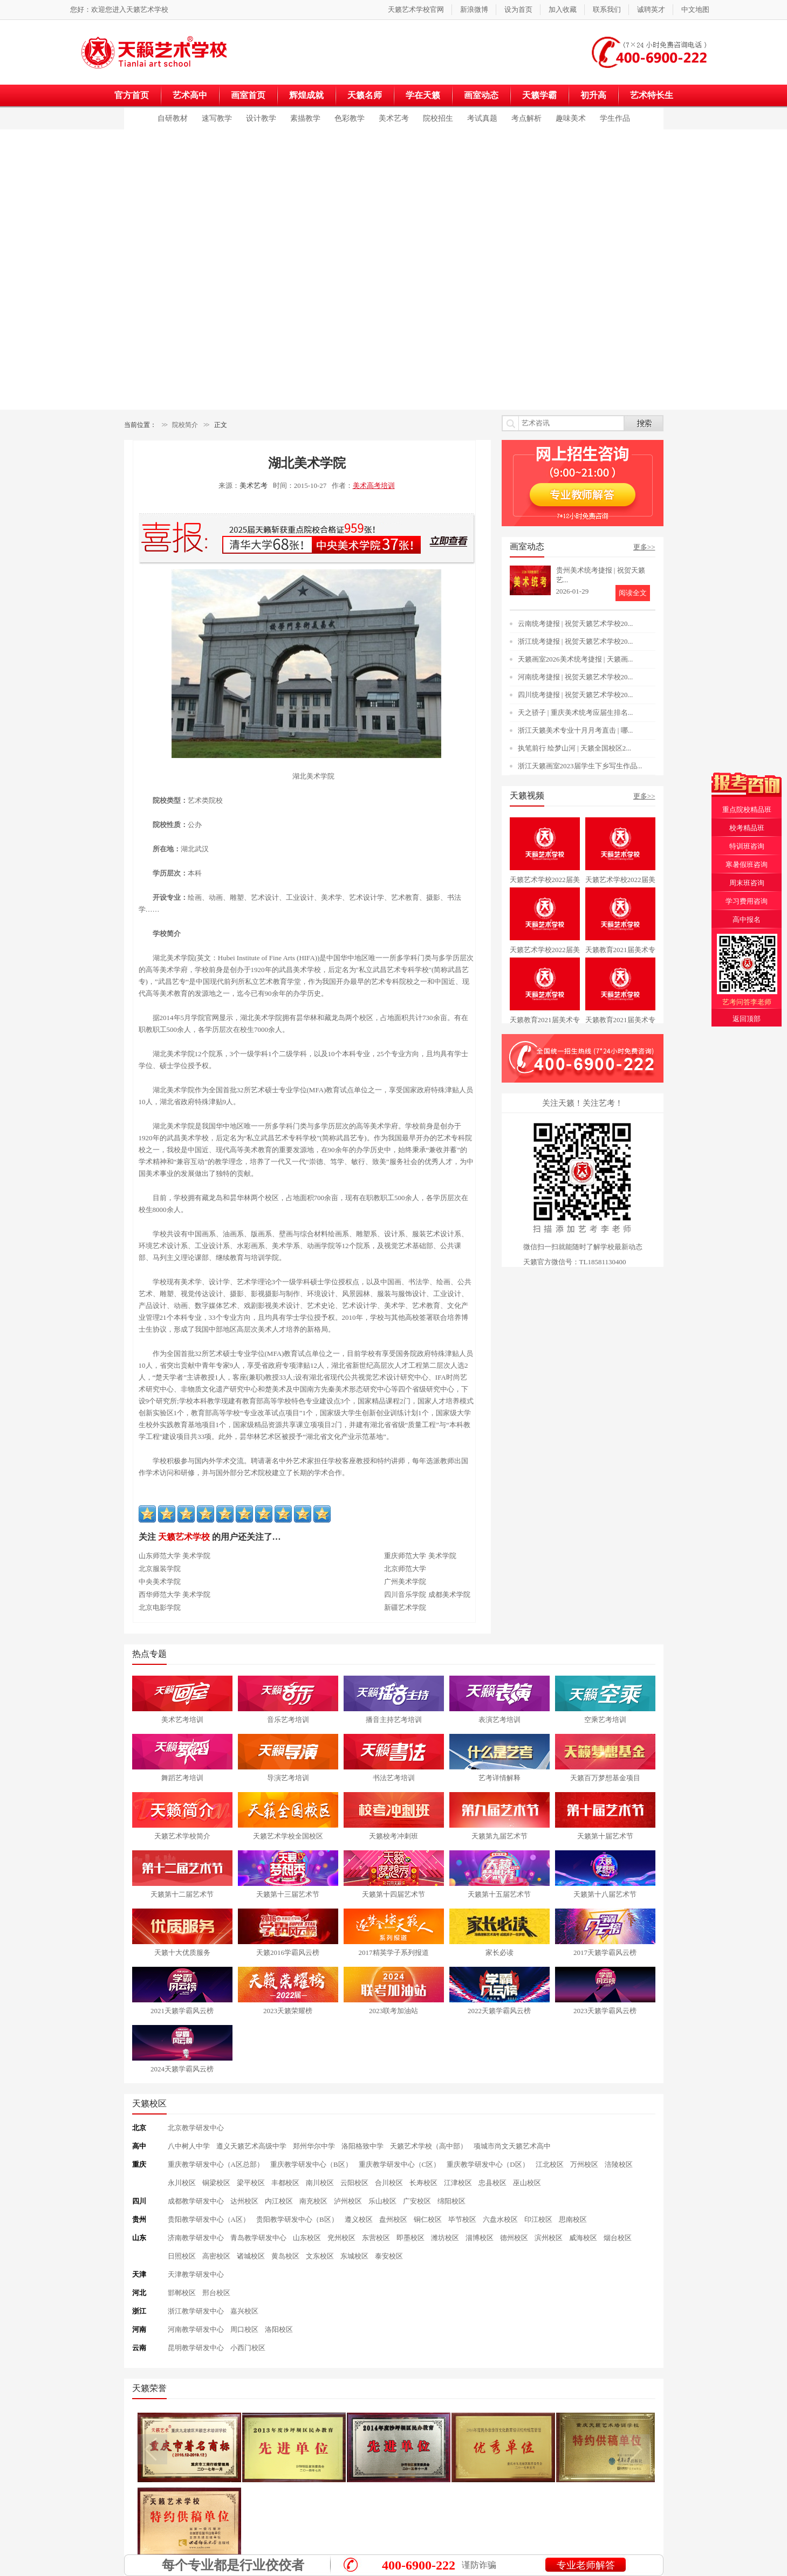 The image size is (787, 2576). What do you see at coordinates (746, 809) in the screenshot?
I see `重点院校精品班` at bounding box center [746, 809].